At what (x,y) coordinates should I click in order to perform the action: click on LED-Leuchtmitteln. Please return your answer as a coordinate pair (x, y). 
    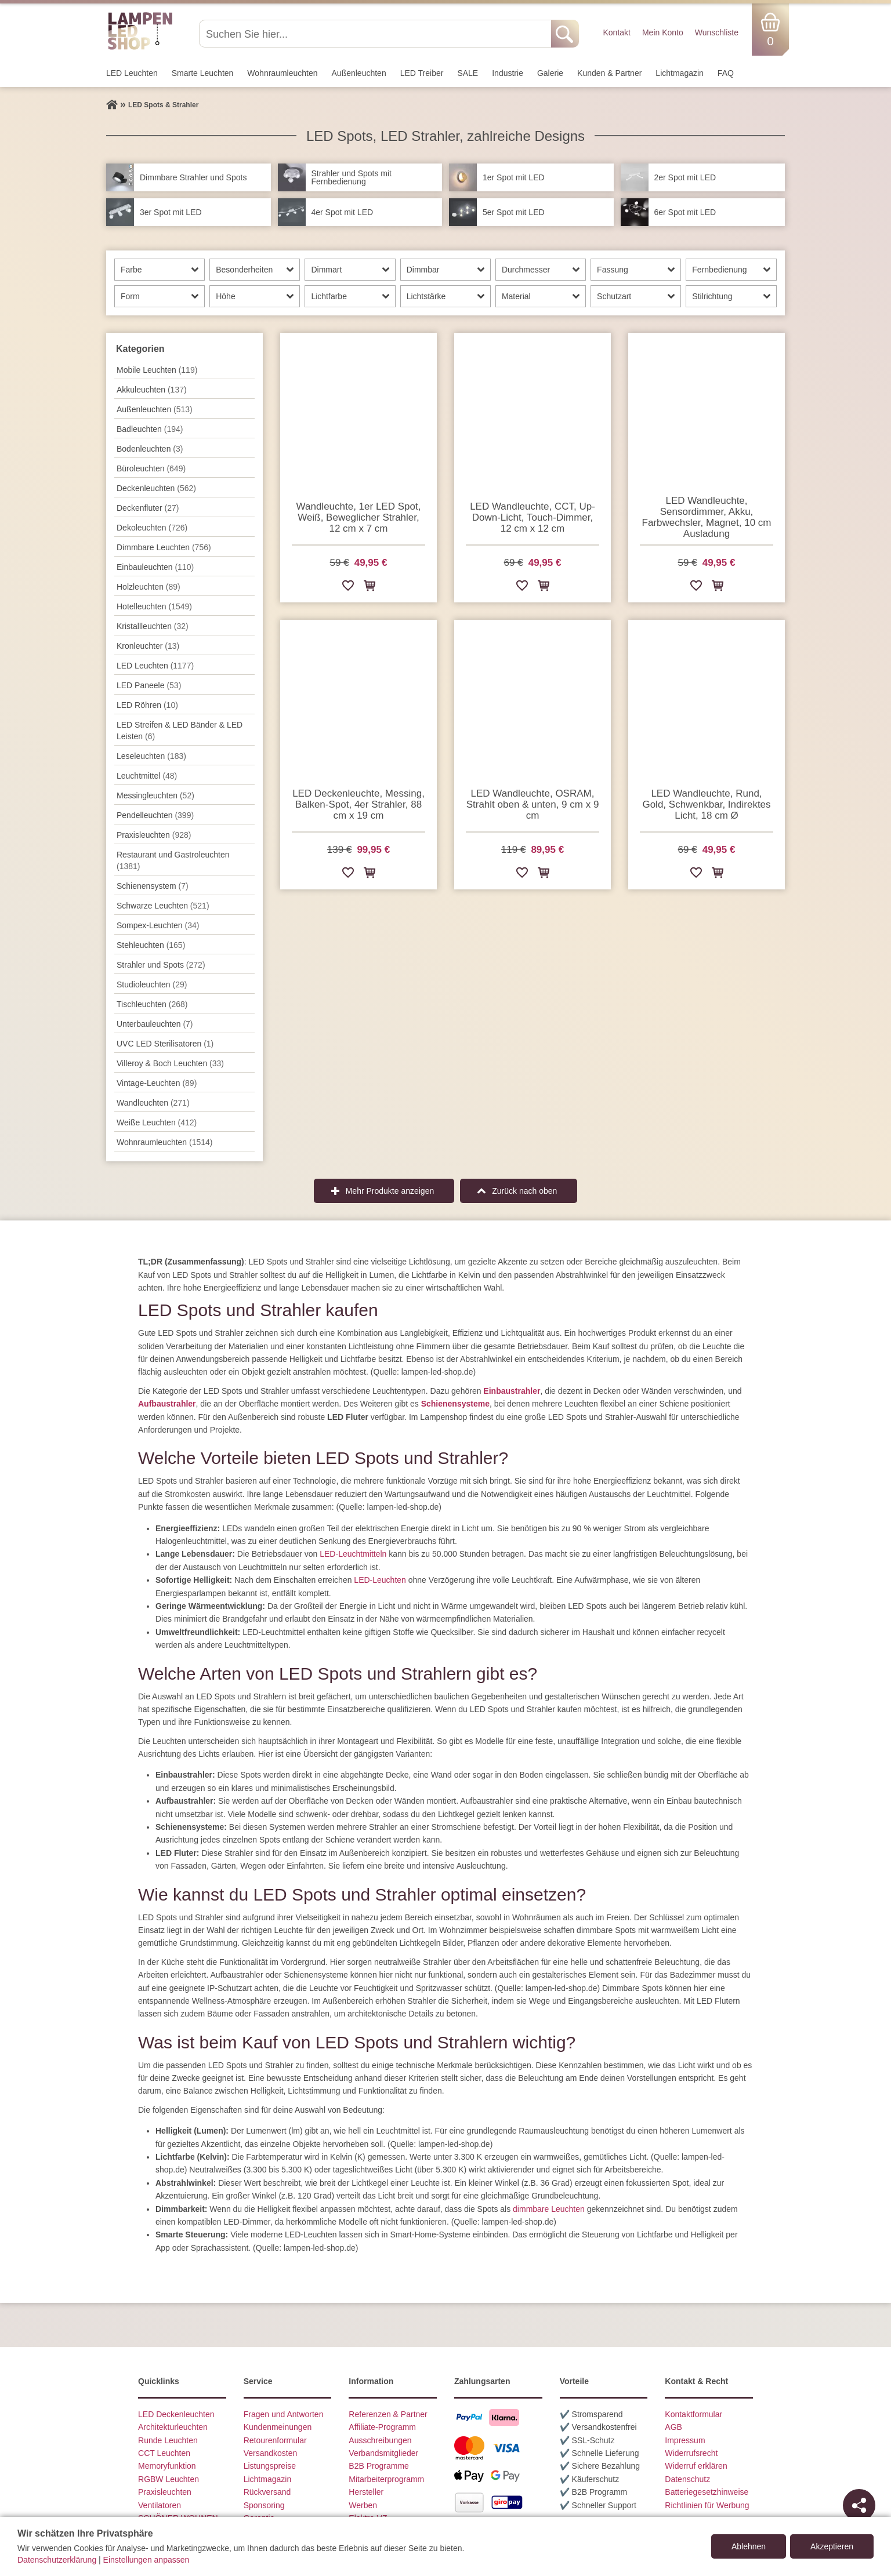
    Looking at the image, I should click on (353, 1553).